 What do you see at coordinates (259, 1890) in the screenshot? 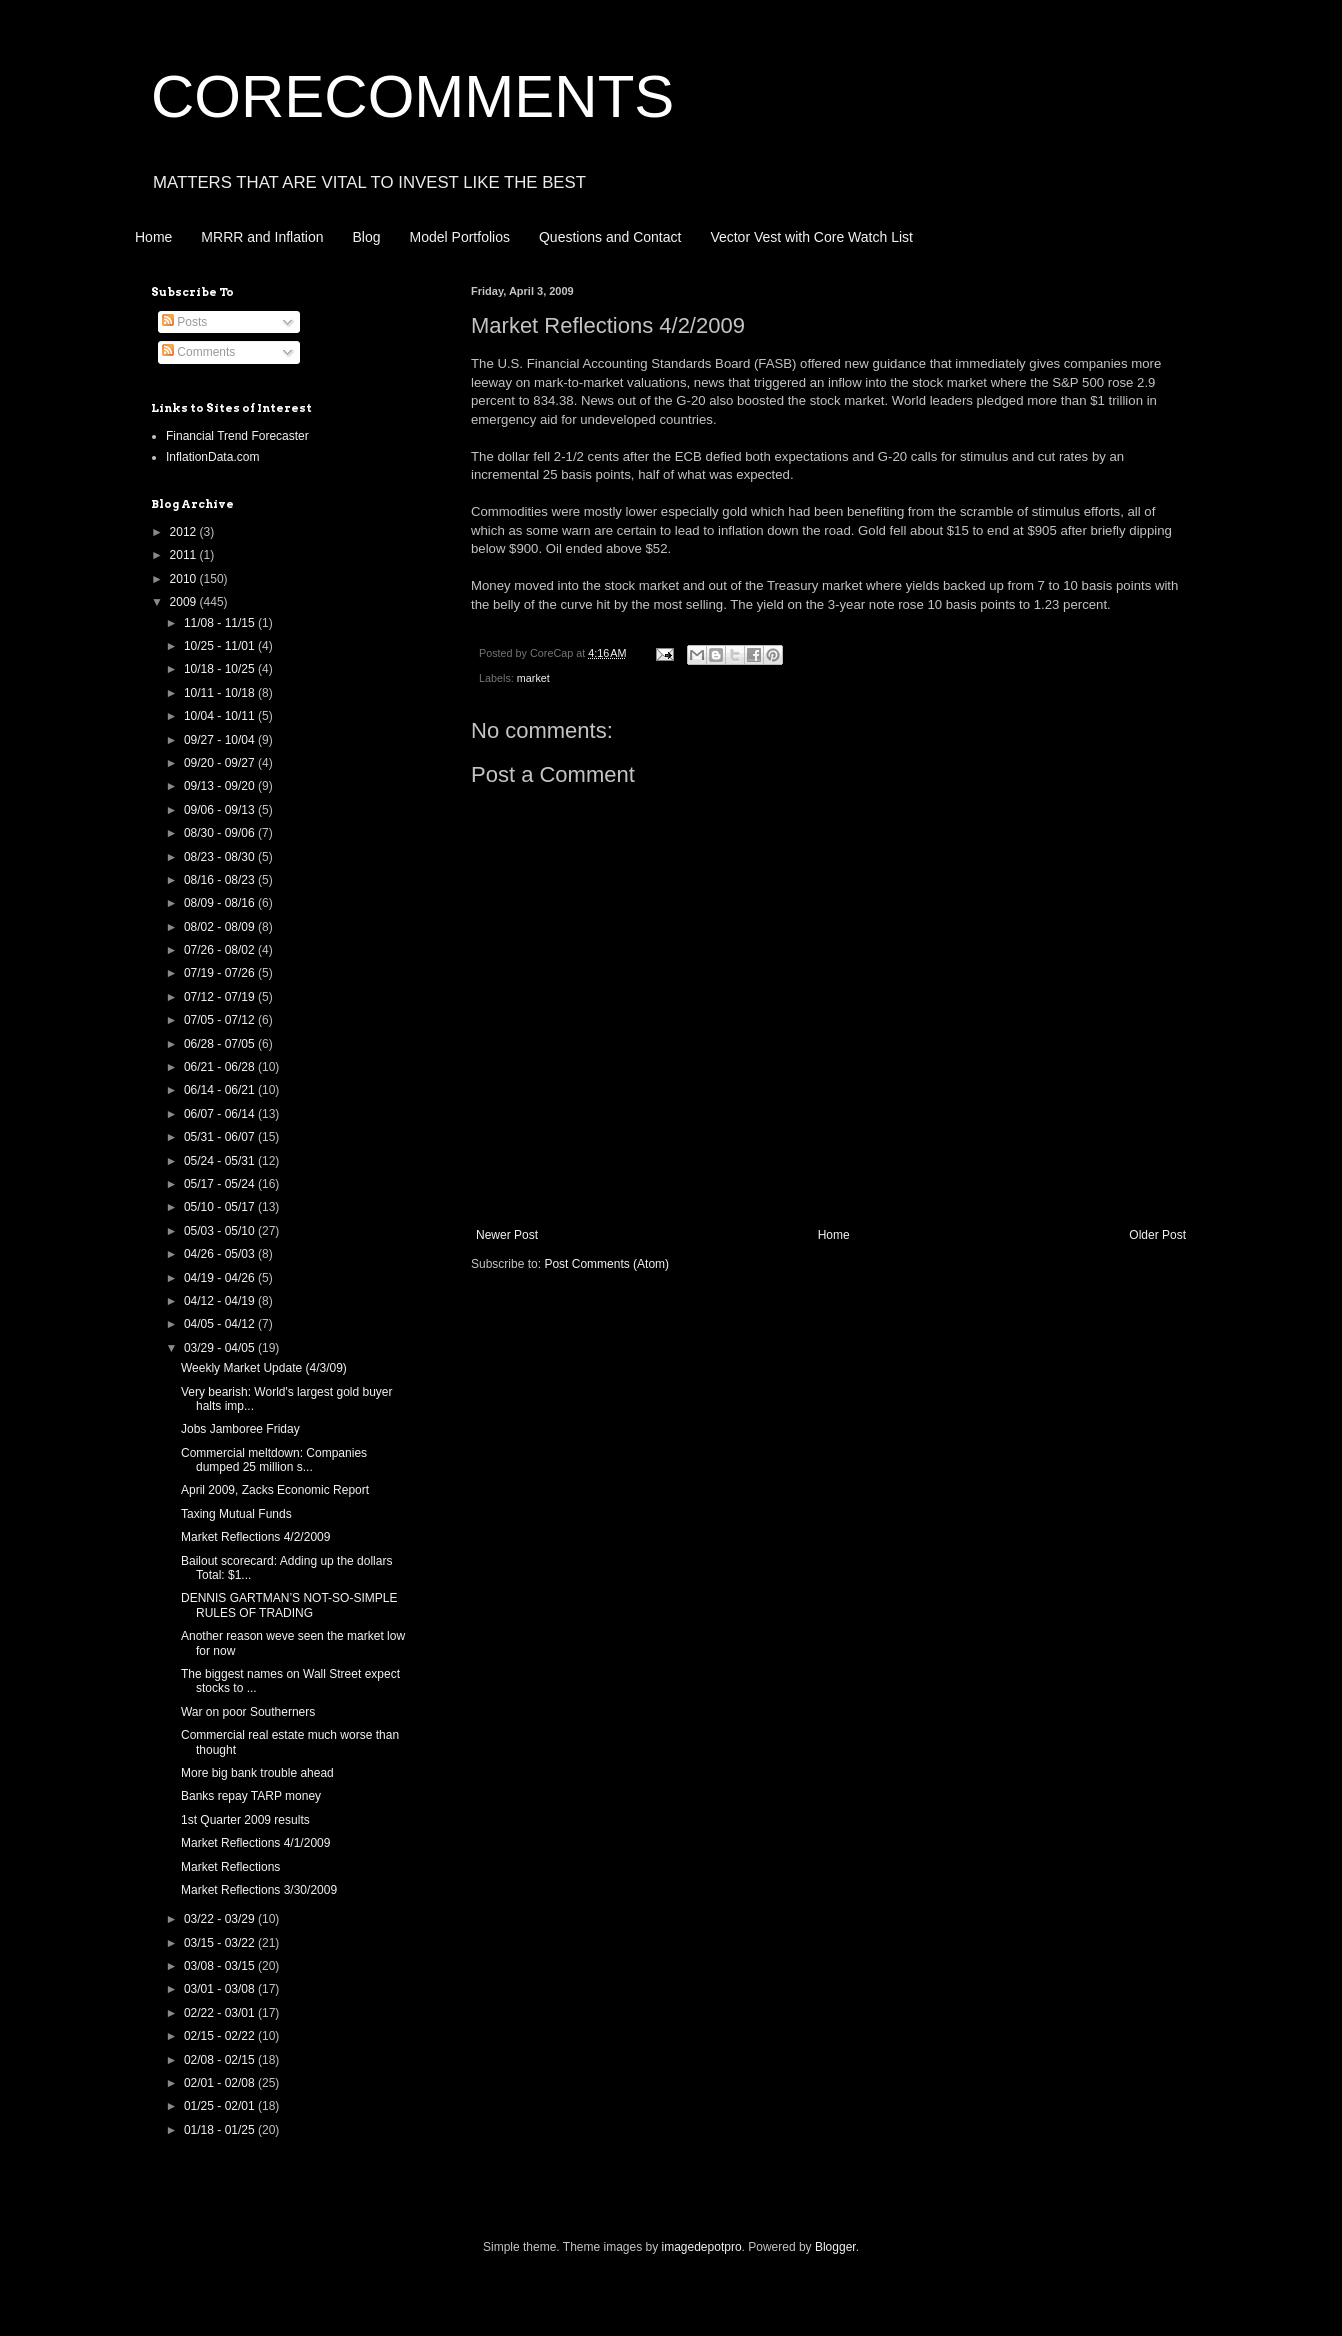
I see `Market Reflections 3/30/2009` at bounding box center [259, 1890].